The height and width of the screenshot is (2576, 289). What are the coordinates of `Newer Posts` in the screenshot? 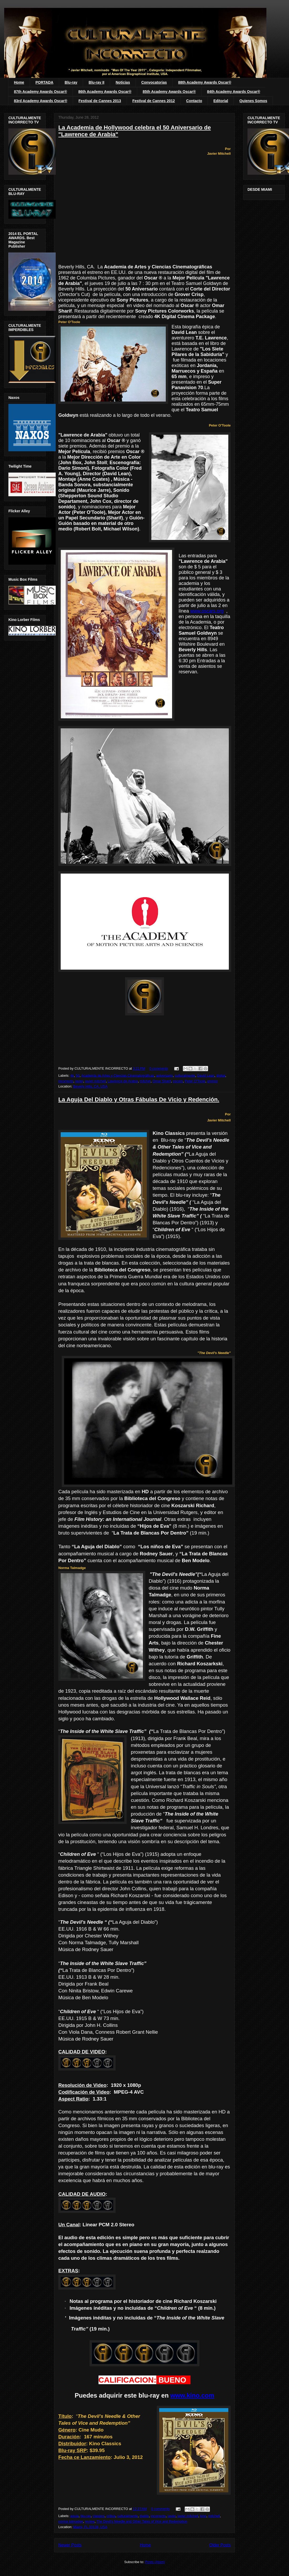 It's located at (69, 2545).